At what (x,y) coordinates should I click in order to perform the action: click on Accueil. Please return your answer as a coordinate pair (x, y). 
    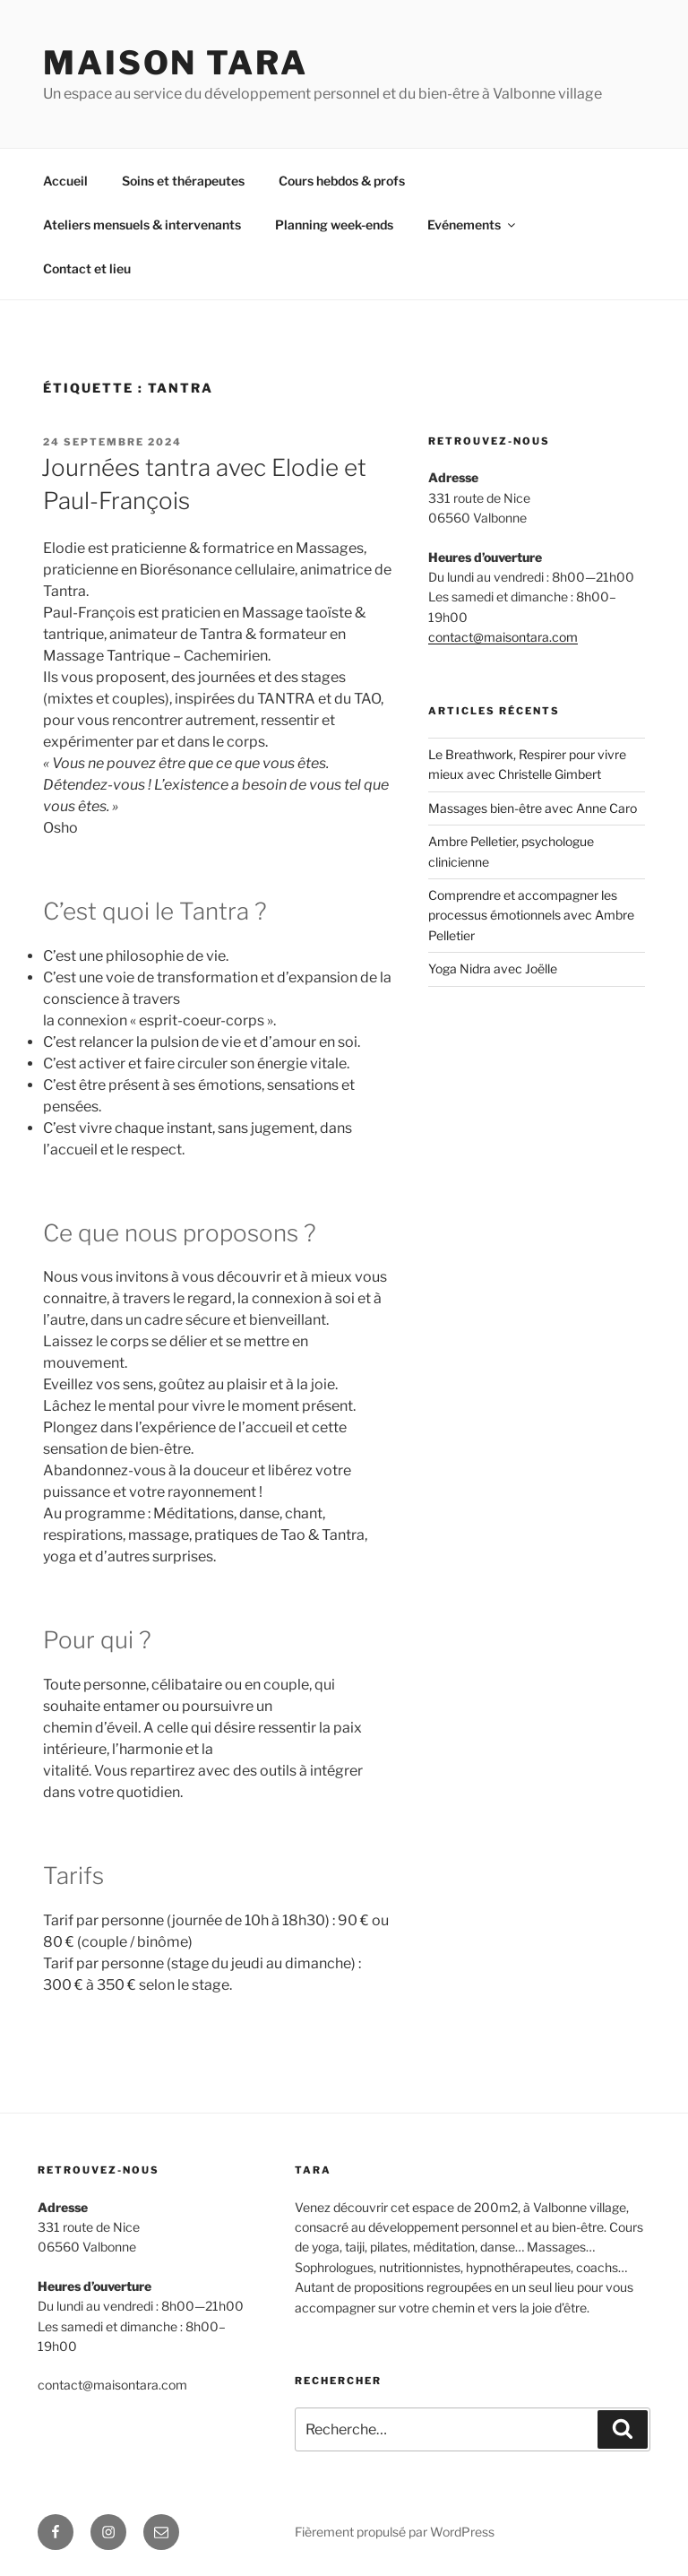
    Looking at the image, I should click on (65, 180).